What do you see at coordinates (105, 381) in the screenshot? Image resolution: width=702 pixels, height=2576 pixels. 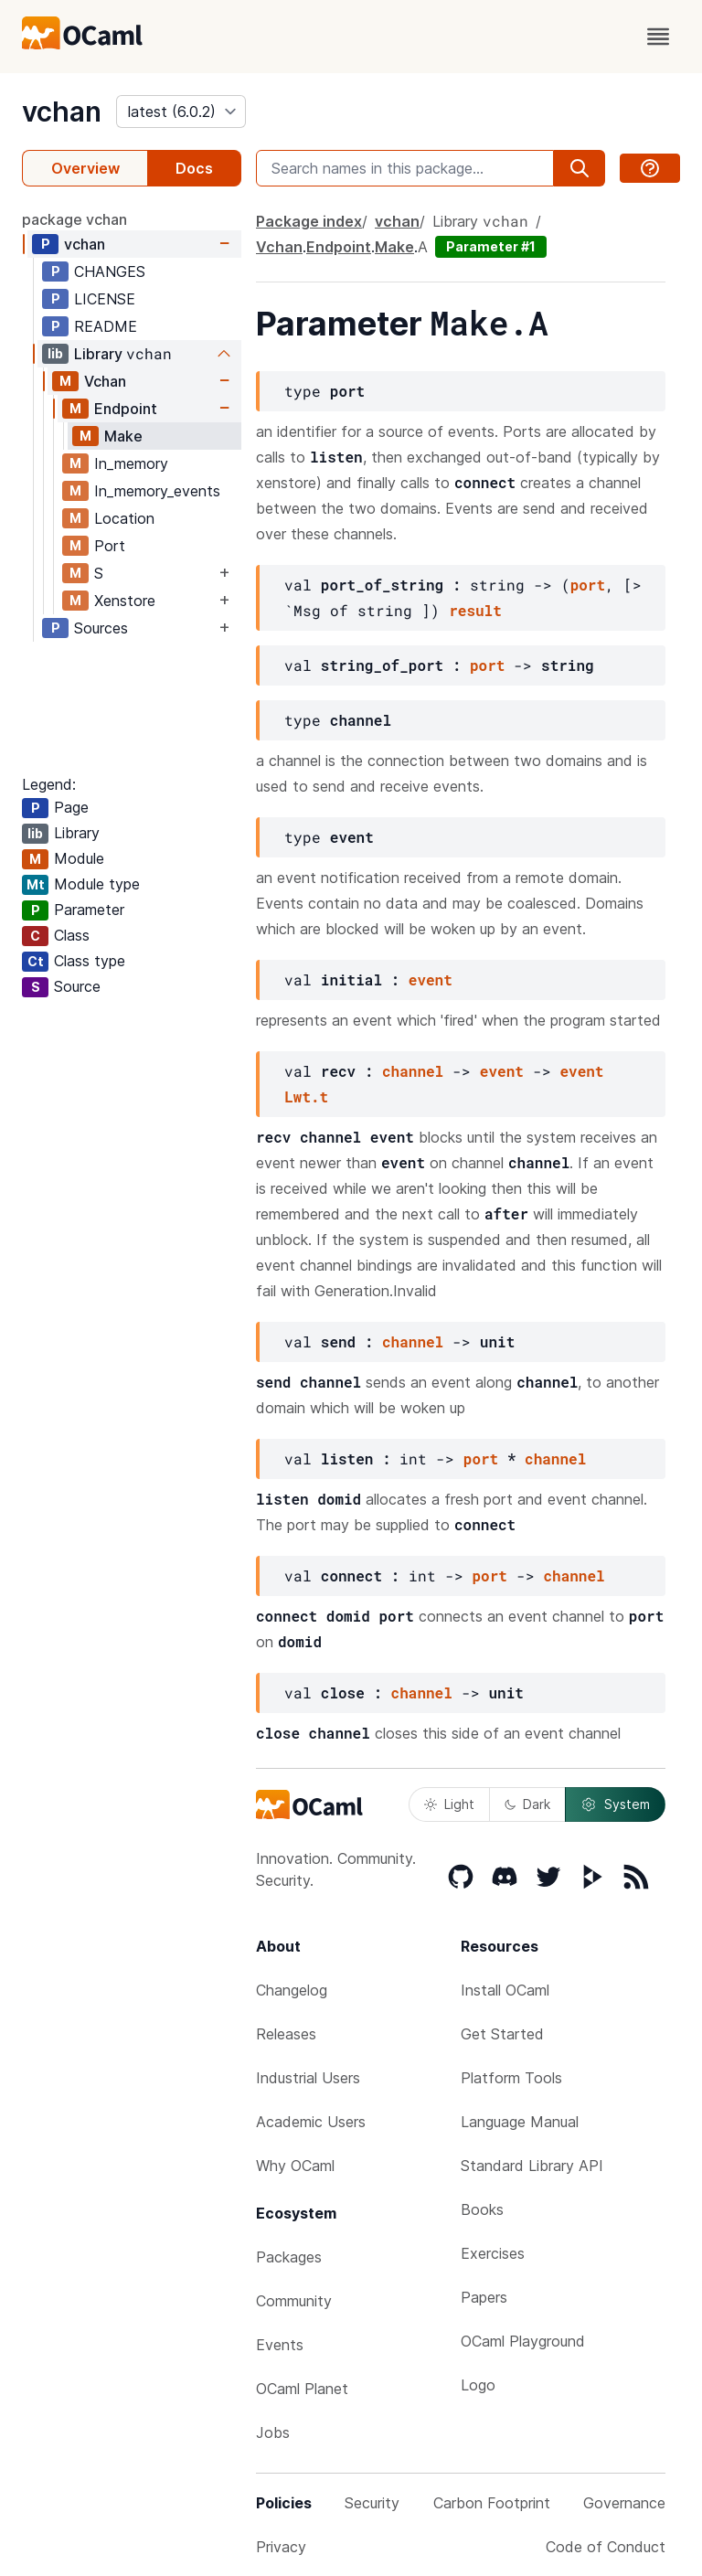 I see `Vchan` at bounding box center [105, 381].